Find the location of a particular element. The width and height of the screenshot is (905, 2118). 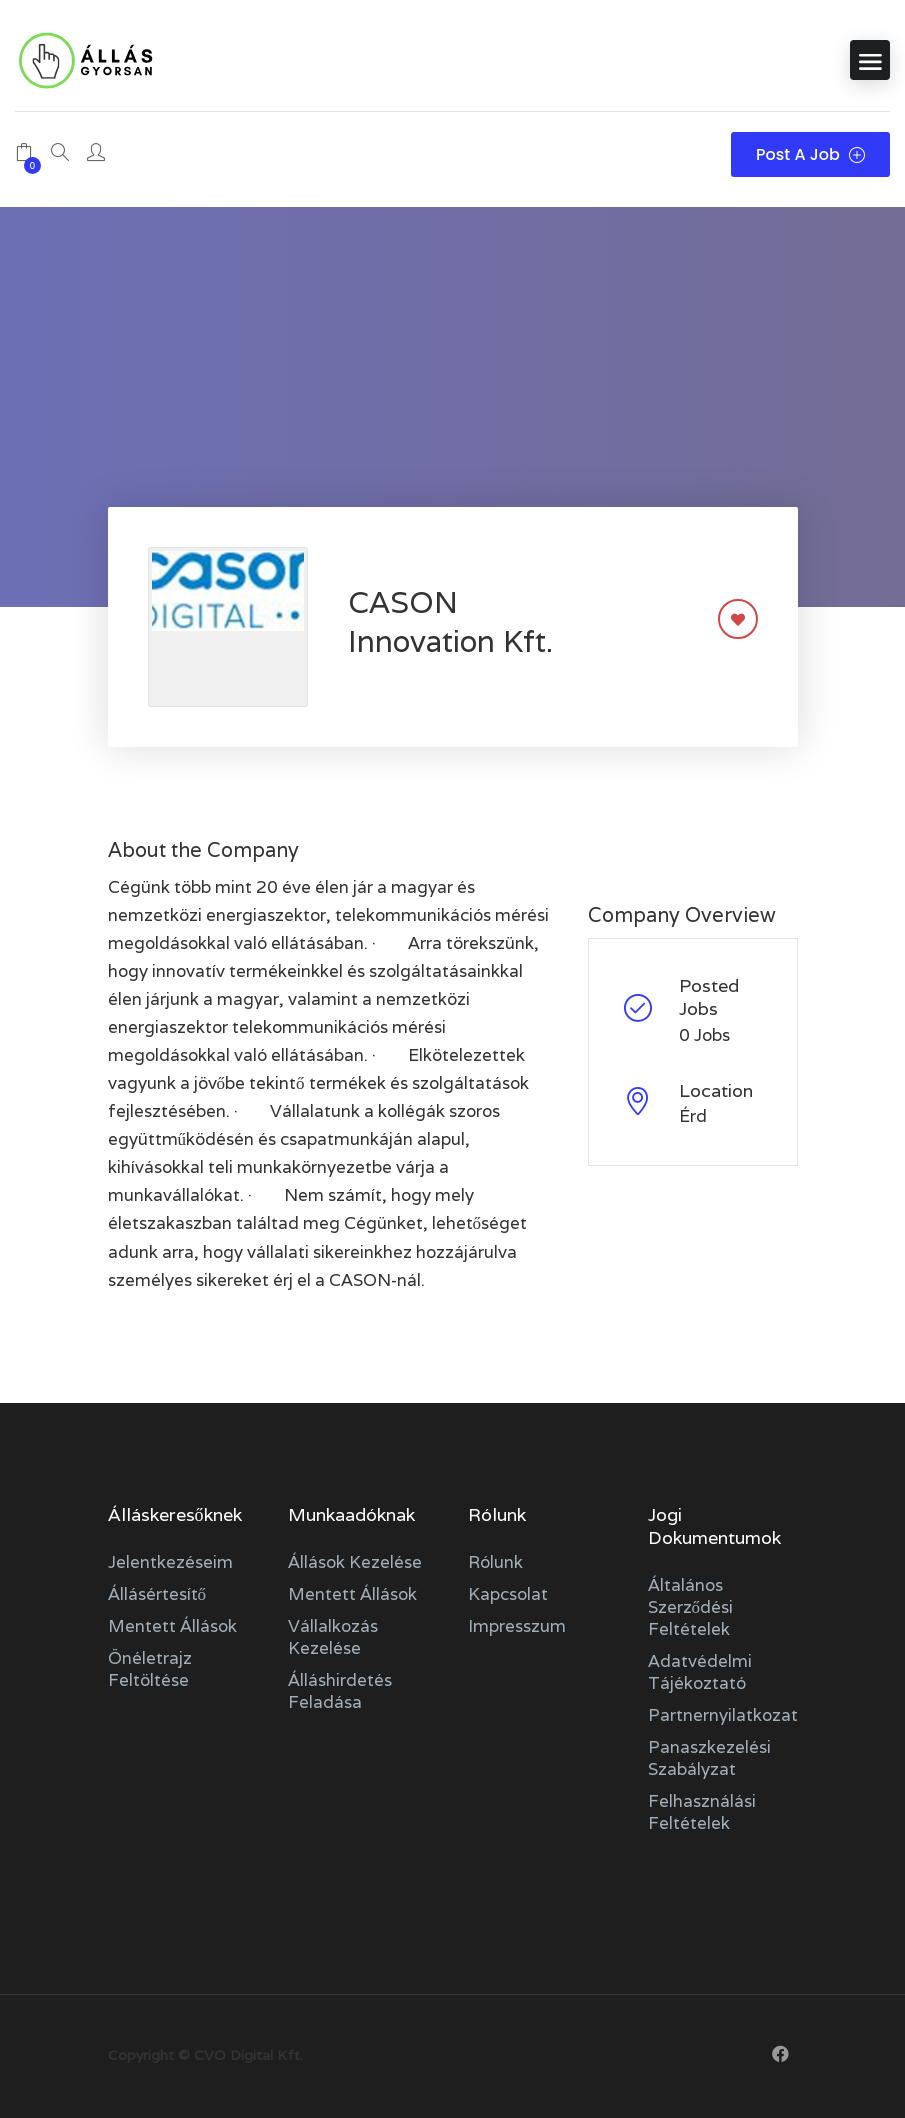

Általános szerződési feltételek is located at coordinates (691, 1607).